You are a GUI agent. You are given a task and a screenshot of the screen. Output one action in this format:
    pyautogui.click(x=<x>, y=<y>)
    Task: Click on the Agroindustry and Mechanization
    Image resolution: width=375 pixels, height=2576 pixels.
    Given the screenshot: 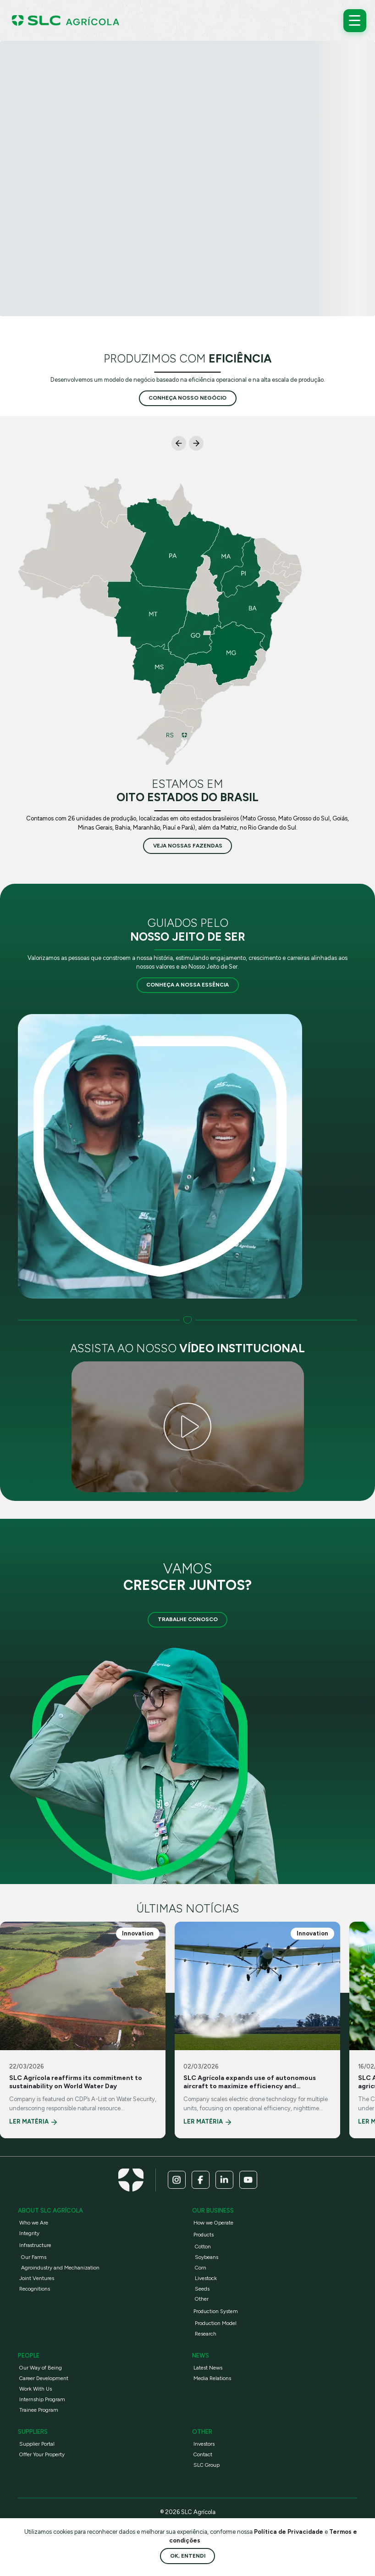 What is the action you would take?
    pyautogui.click(x=60, y=2267)
    